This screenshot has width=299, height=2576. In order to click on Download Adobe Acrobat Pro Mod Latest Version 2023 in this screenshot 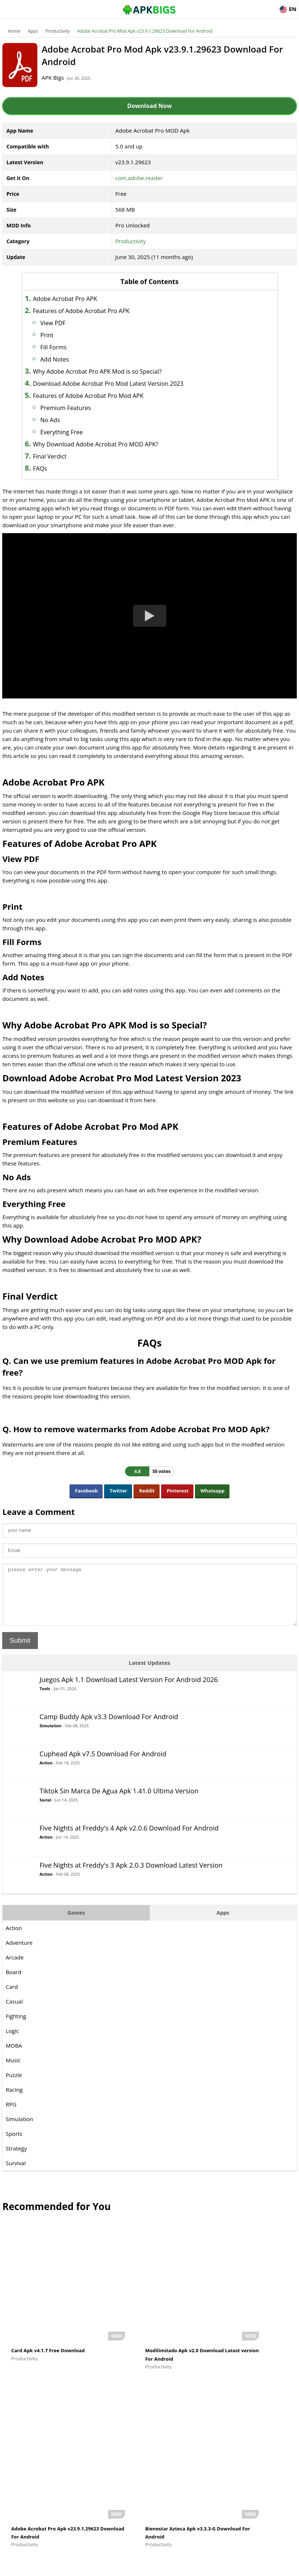, I will do `click(126, 384)`.